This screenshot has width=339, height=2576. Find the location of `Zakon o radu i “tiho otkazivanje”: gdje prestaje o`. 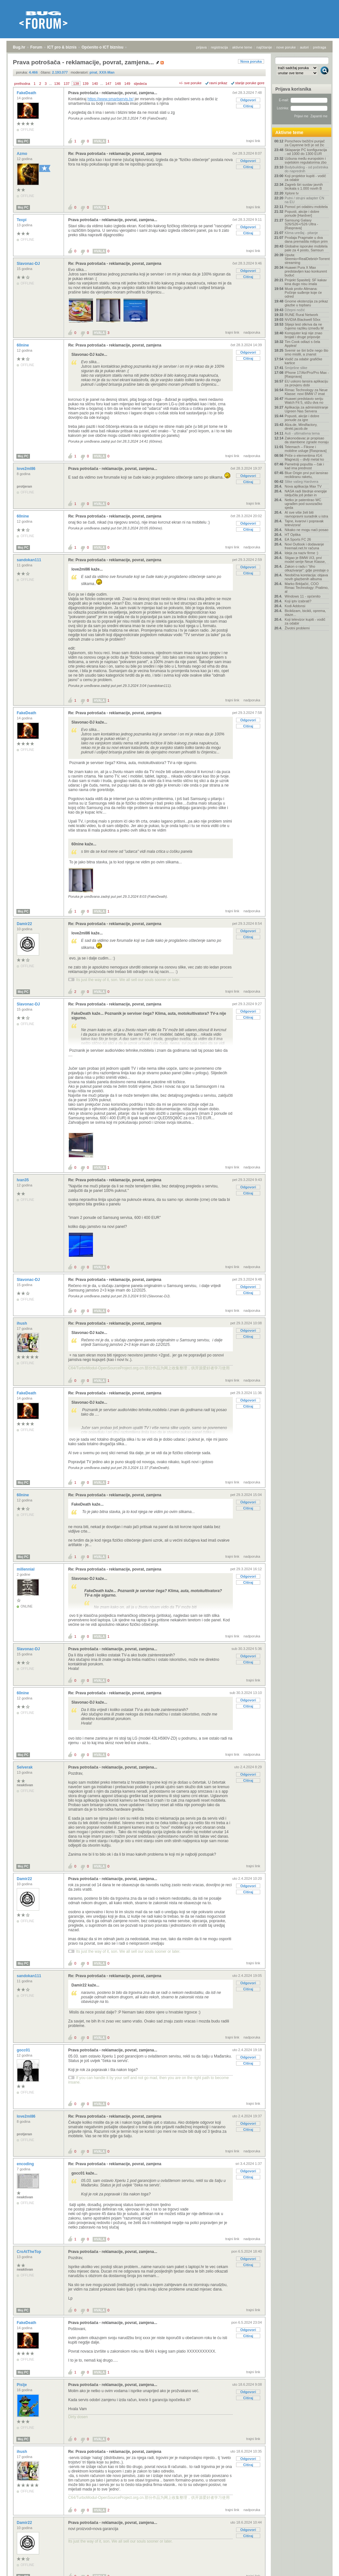

Zakon o radu i “tiho otkazivanje”: gdje prestaje o is located at coordinates (307, 568).